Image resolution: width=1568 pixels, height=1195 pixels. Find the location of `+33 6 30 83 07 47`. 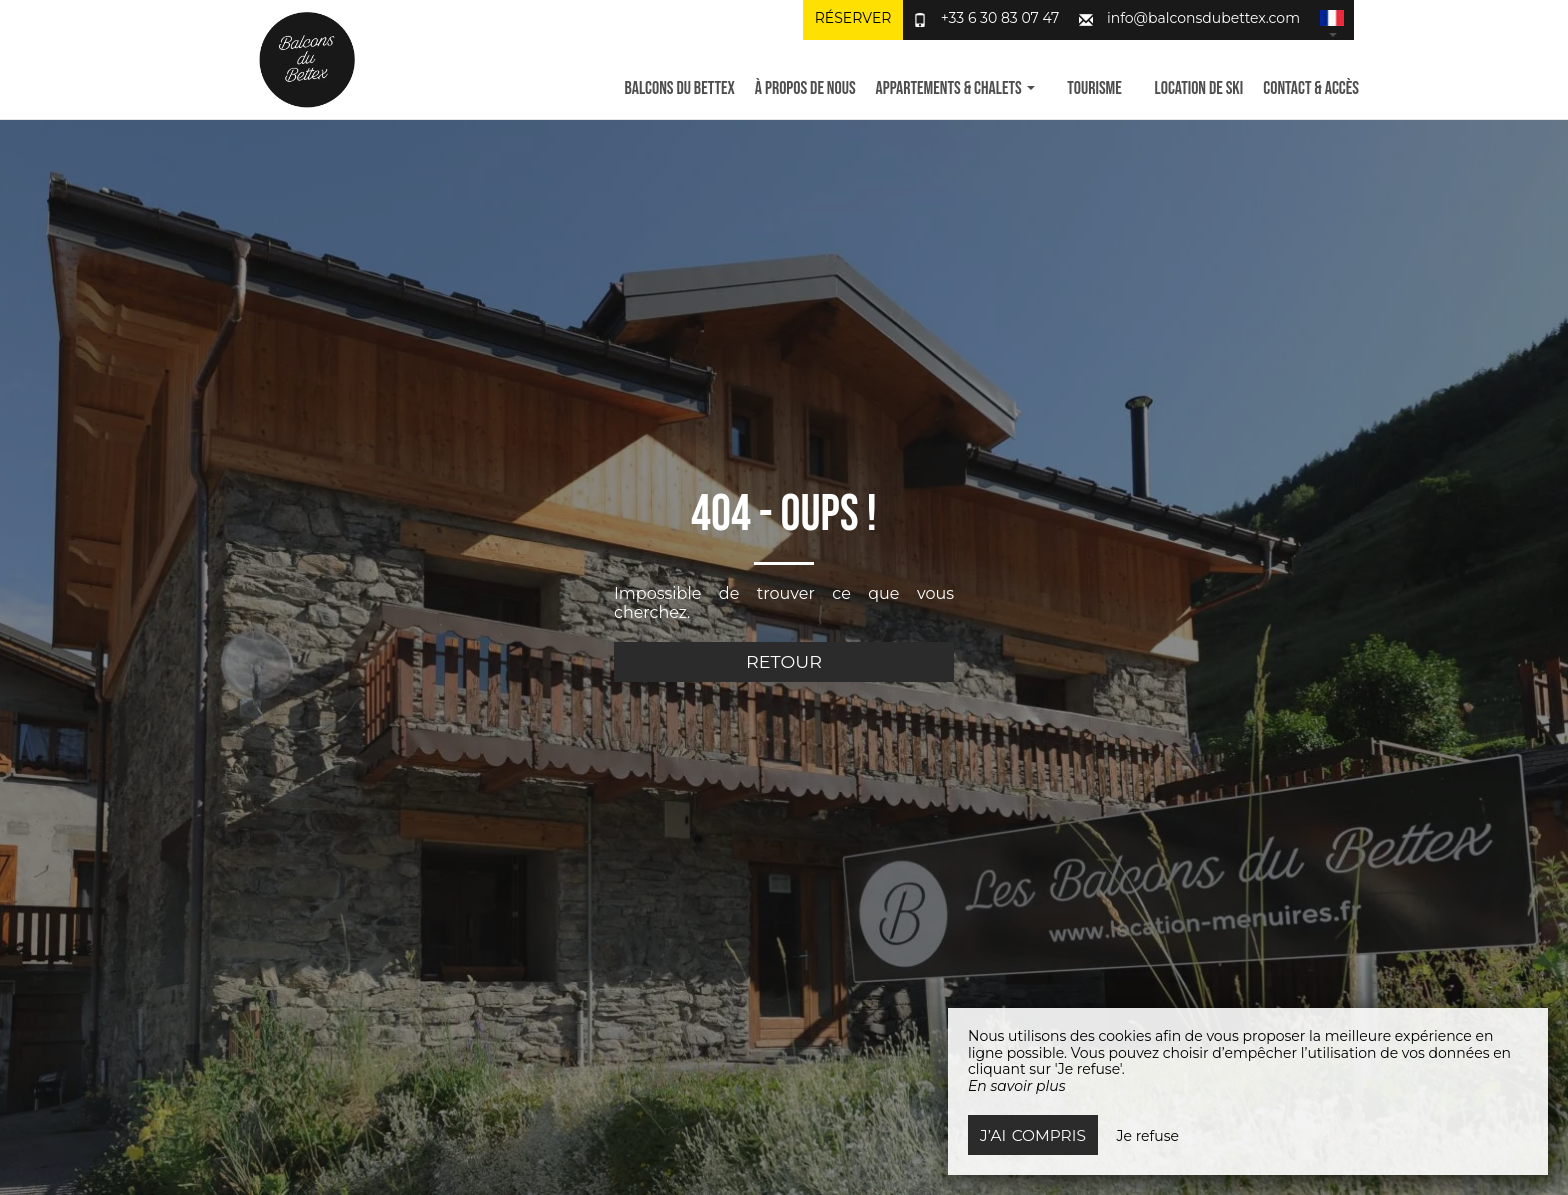

+33 6 30 83 07 47 is located at coordinates (1000, 18).